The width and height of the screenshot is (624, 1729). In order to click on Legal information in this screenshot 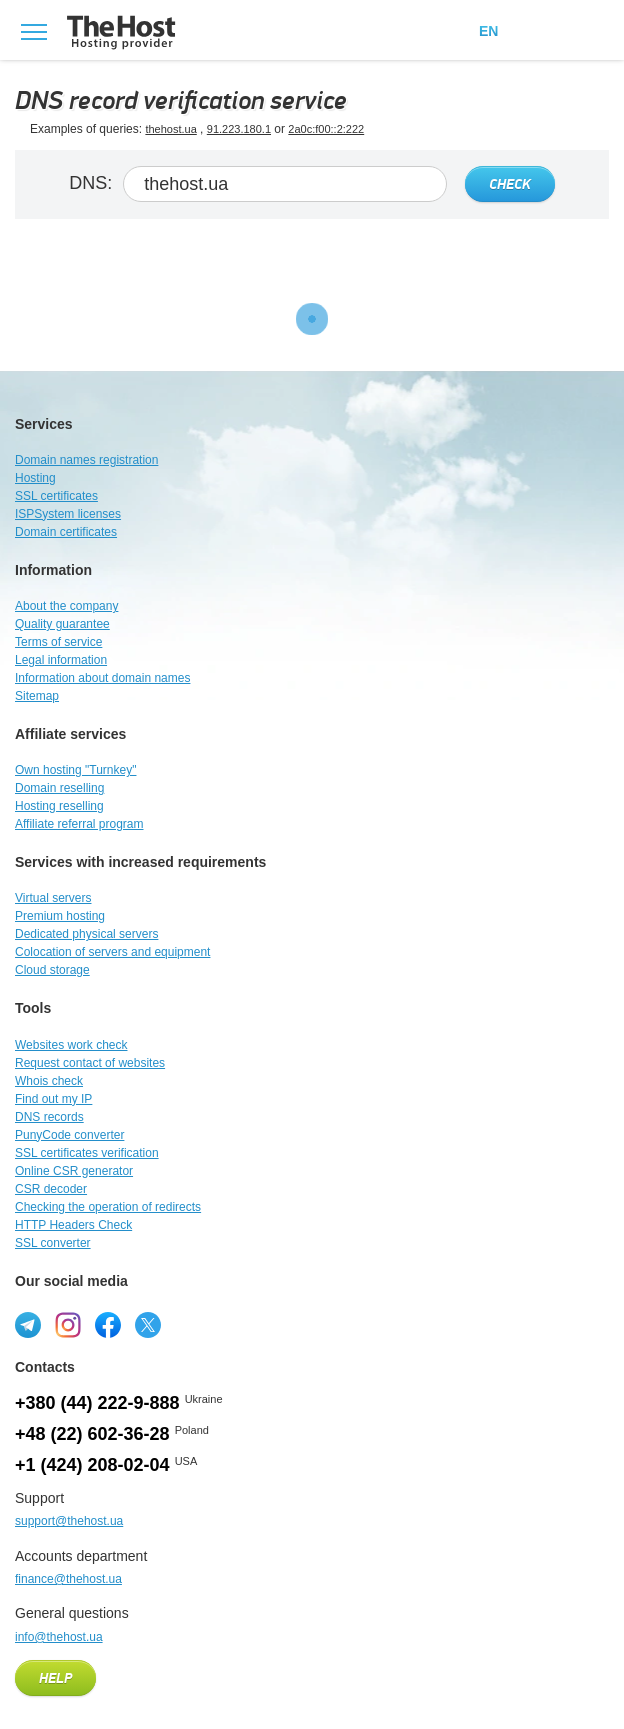, I will do `click(61, 660)`.